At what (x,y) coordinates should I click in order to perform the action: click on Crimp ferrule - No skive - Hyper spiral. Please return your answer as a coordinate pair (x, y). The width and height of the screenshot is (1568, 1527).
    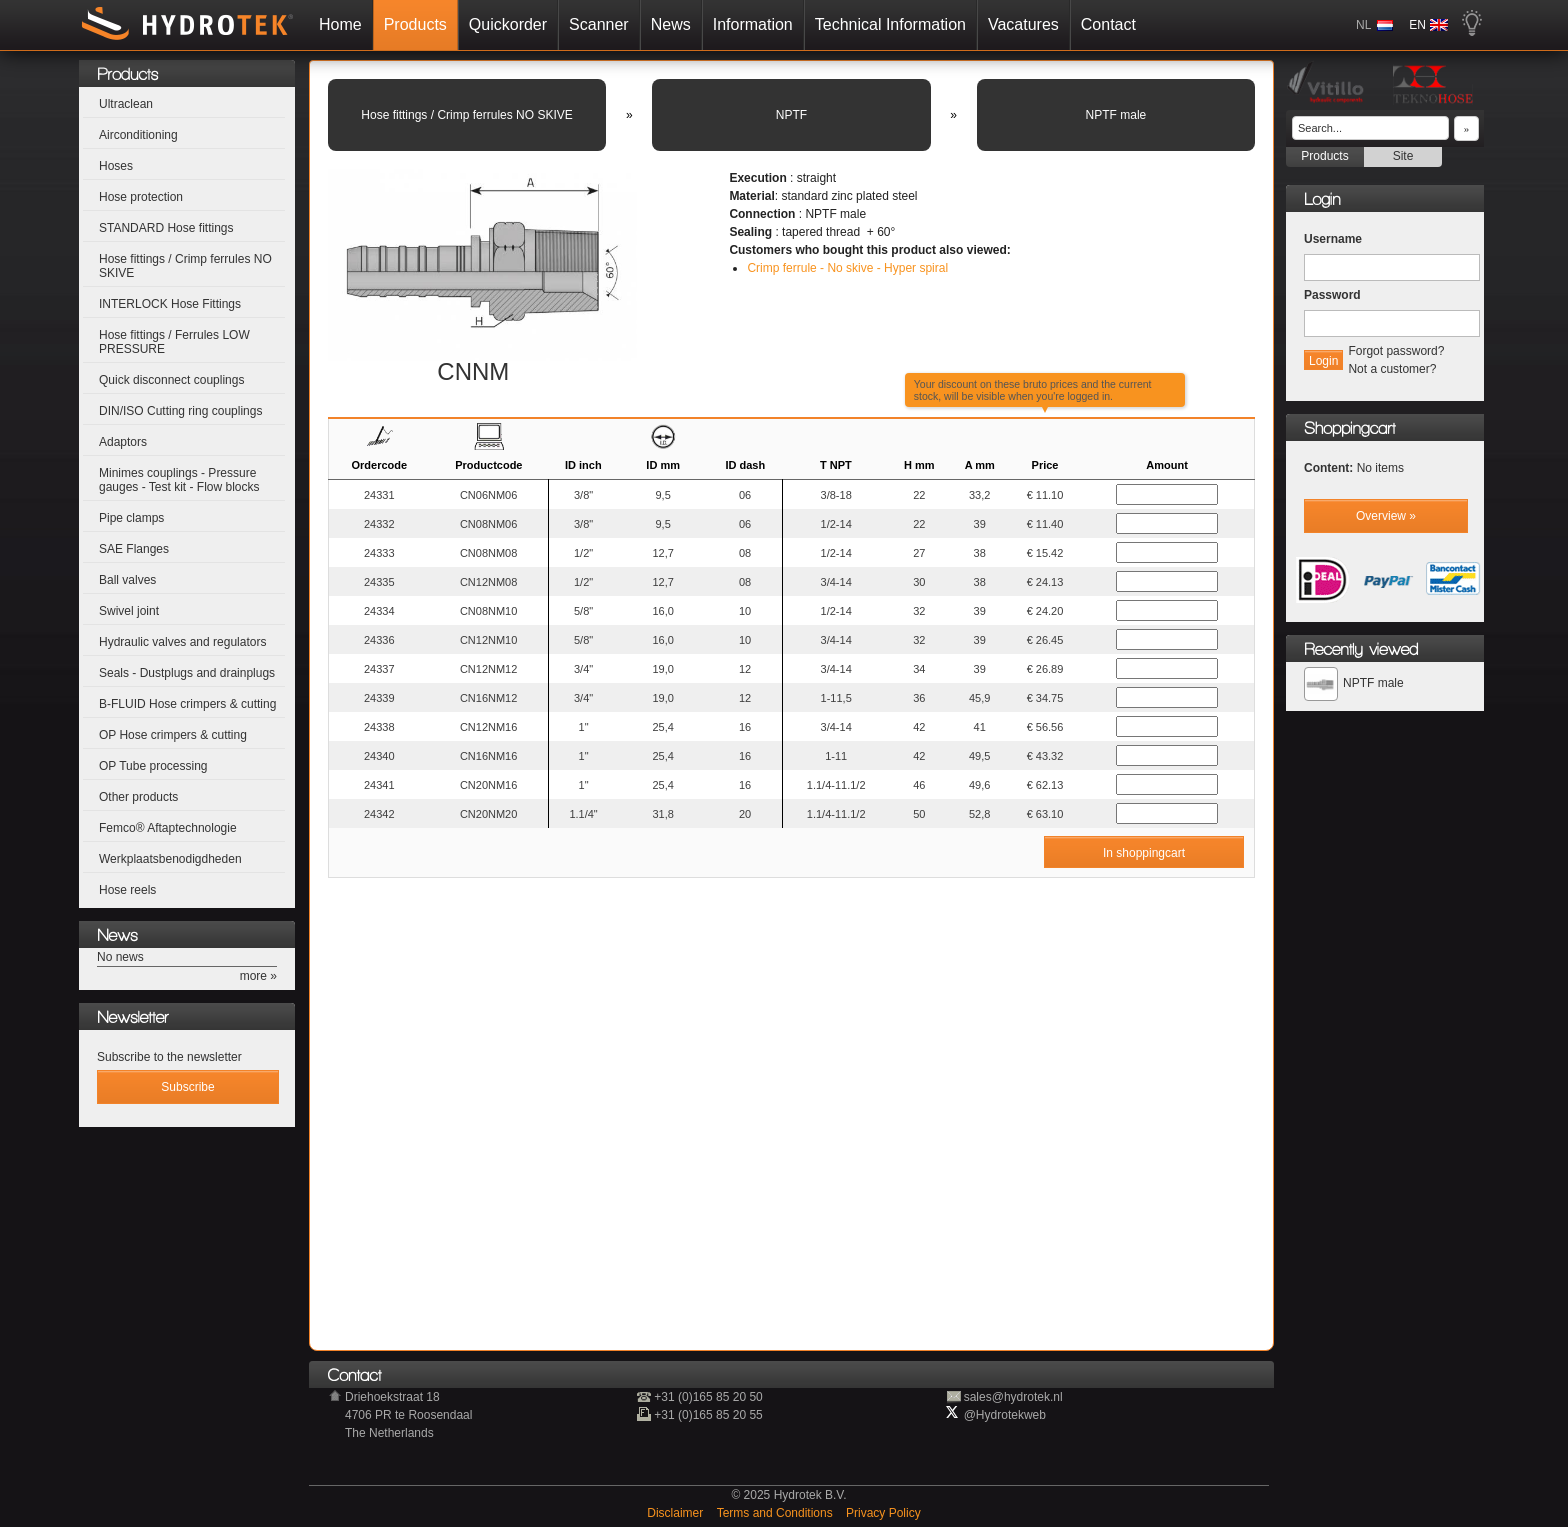
    Looking at the image, I should click on (847, 268).